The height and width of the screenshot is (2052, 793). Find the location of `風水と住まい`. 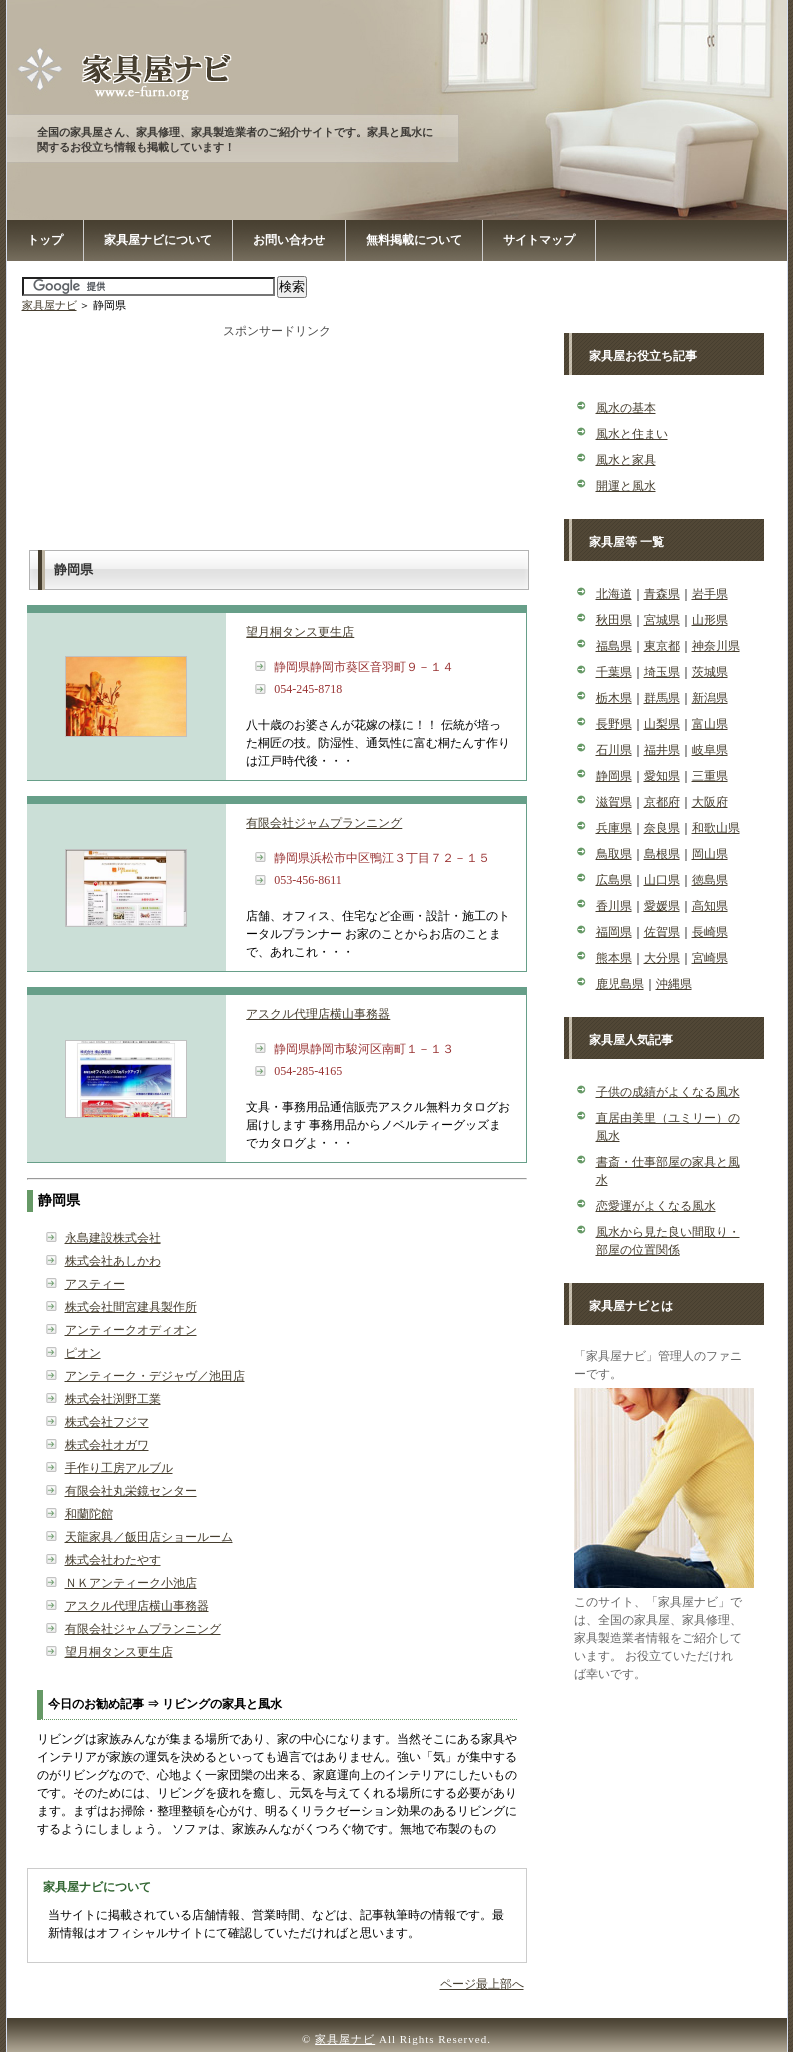

風水と住まい is located at coordinates (632, 434).